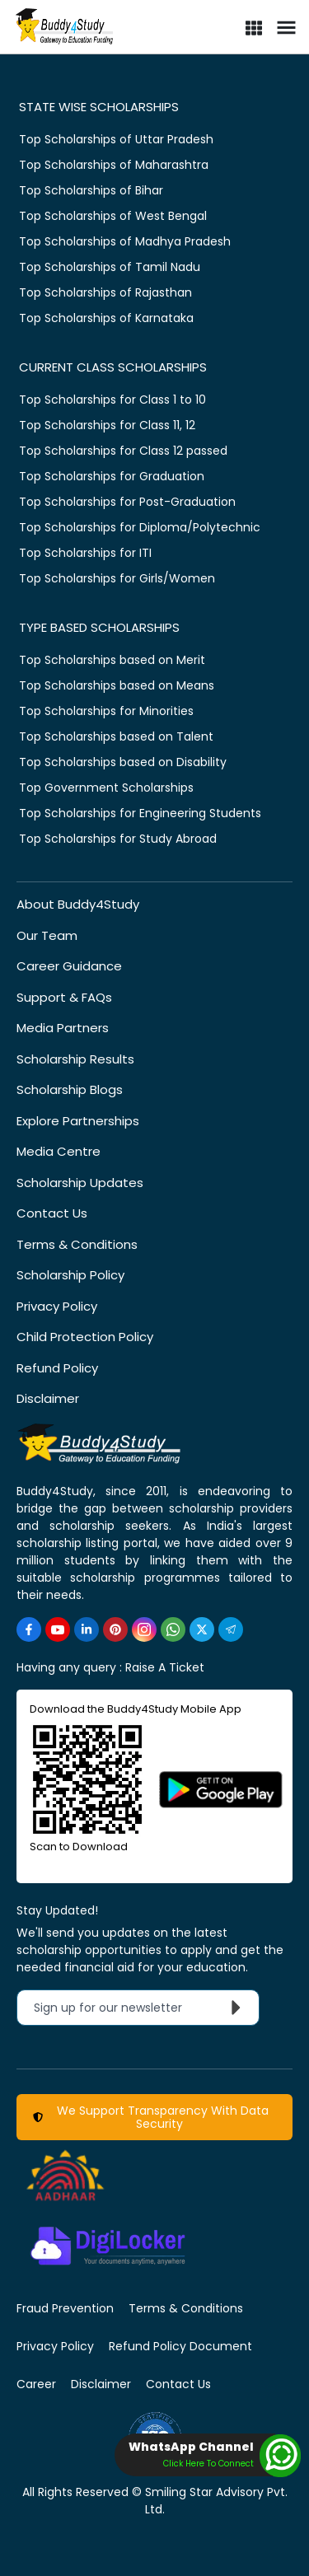 The image size is (309, 2576). Describe the element at coordinates (46, 935) in the screenshot. I see `Our Team` at that location.